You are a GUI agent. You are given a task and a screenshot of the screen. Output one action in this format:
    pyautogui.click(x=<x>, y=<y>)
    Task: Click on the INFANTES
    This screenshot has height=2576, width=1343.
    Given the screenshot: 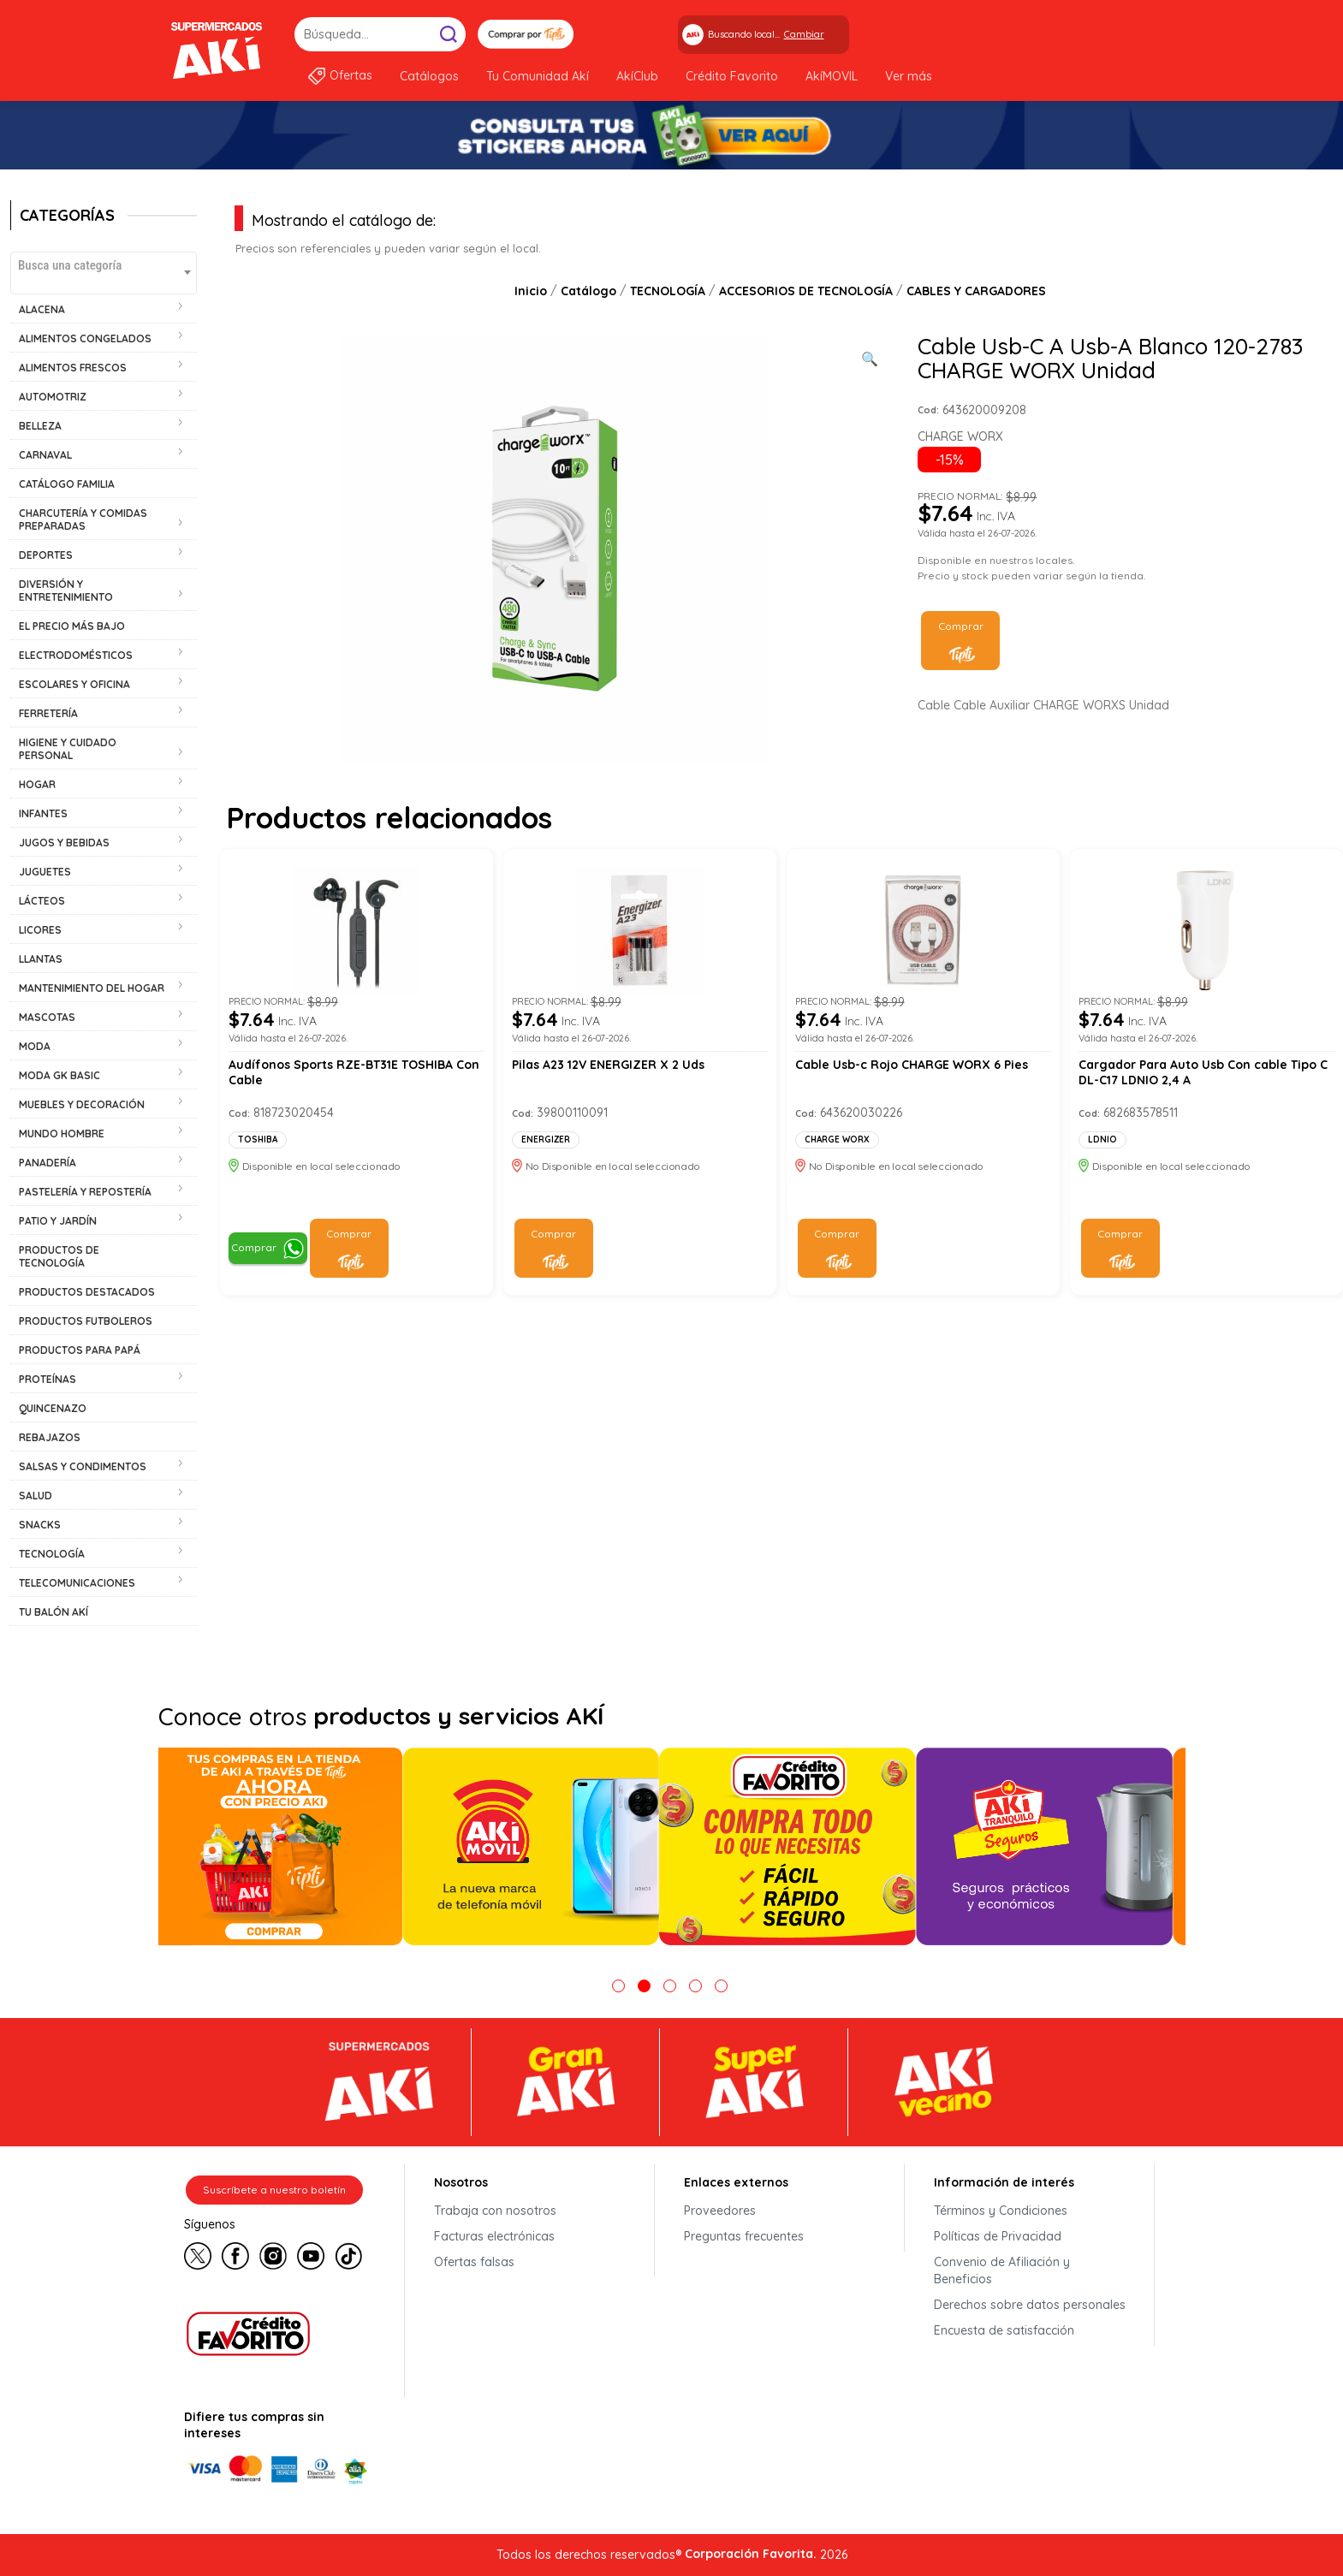 What is the action you would take?
    pyautogui.click(x=43, y=813)
    